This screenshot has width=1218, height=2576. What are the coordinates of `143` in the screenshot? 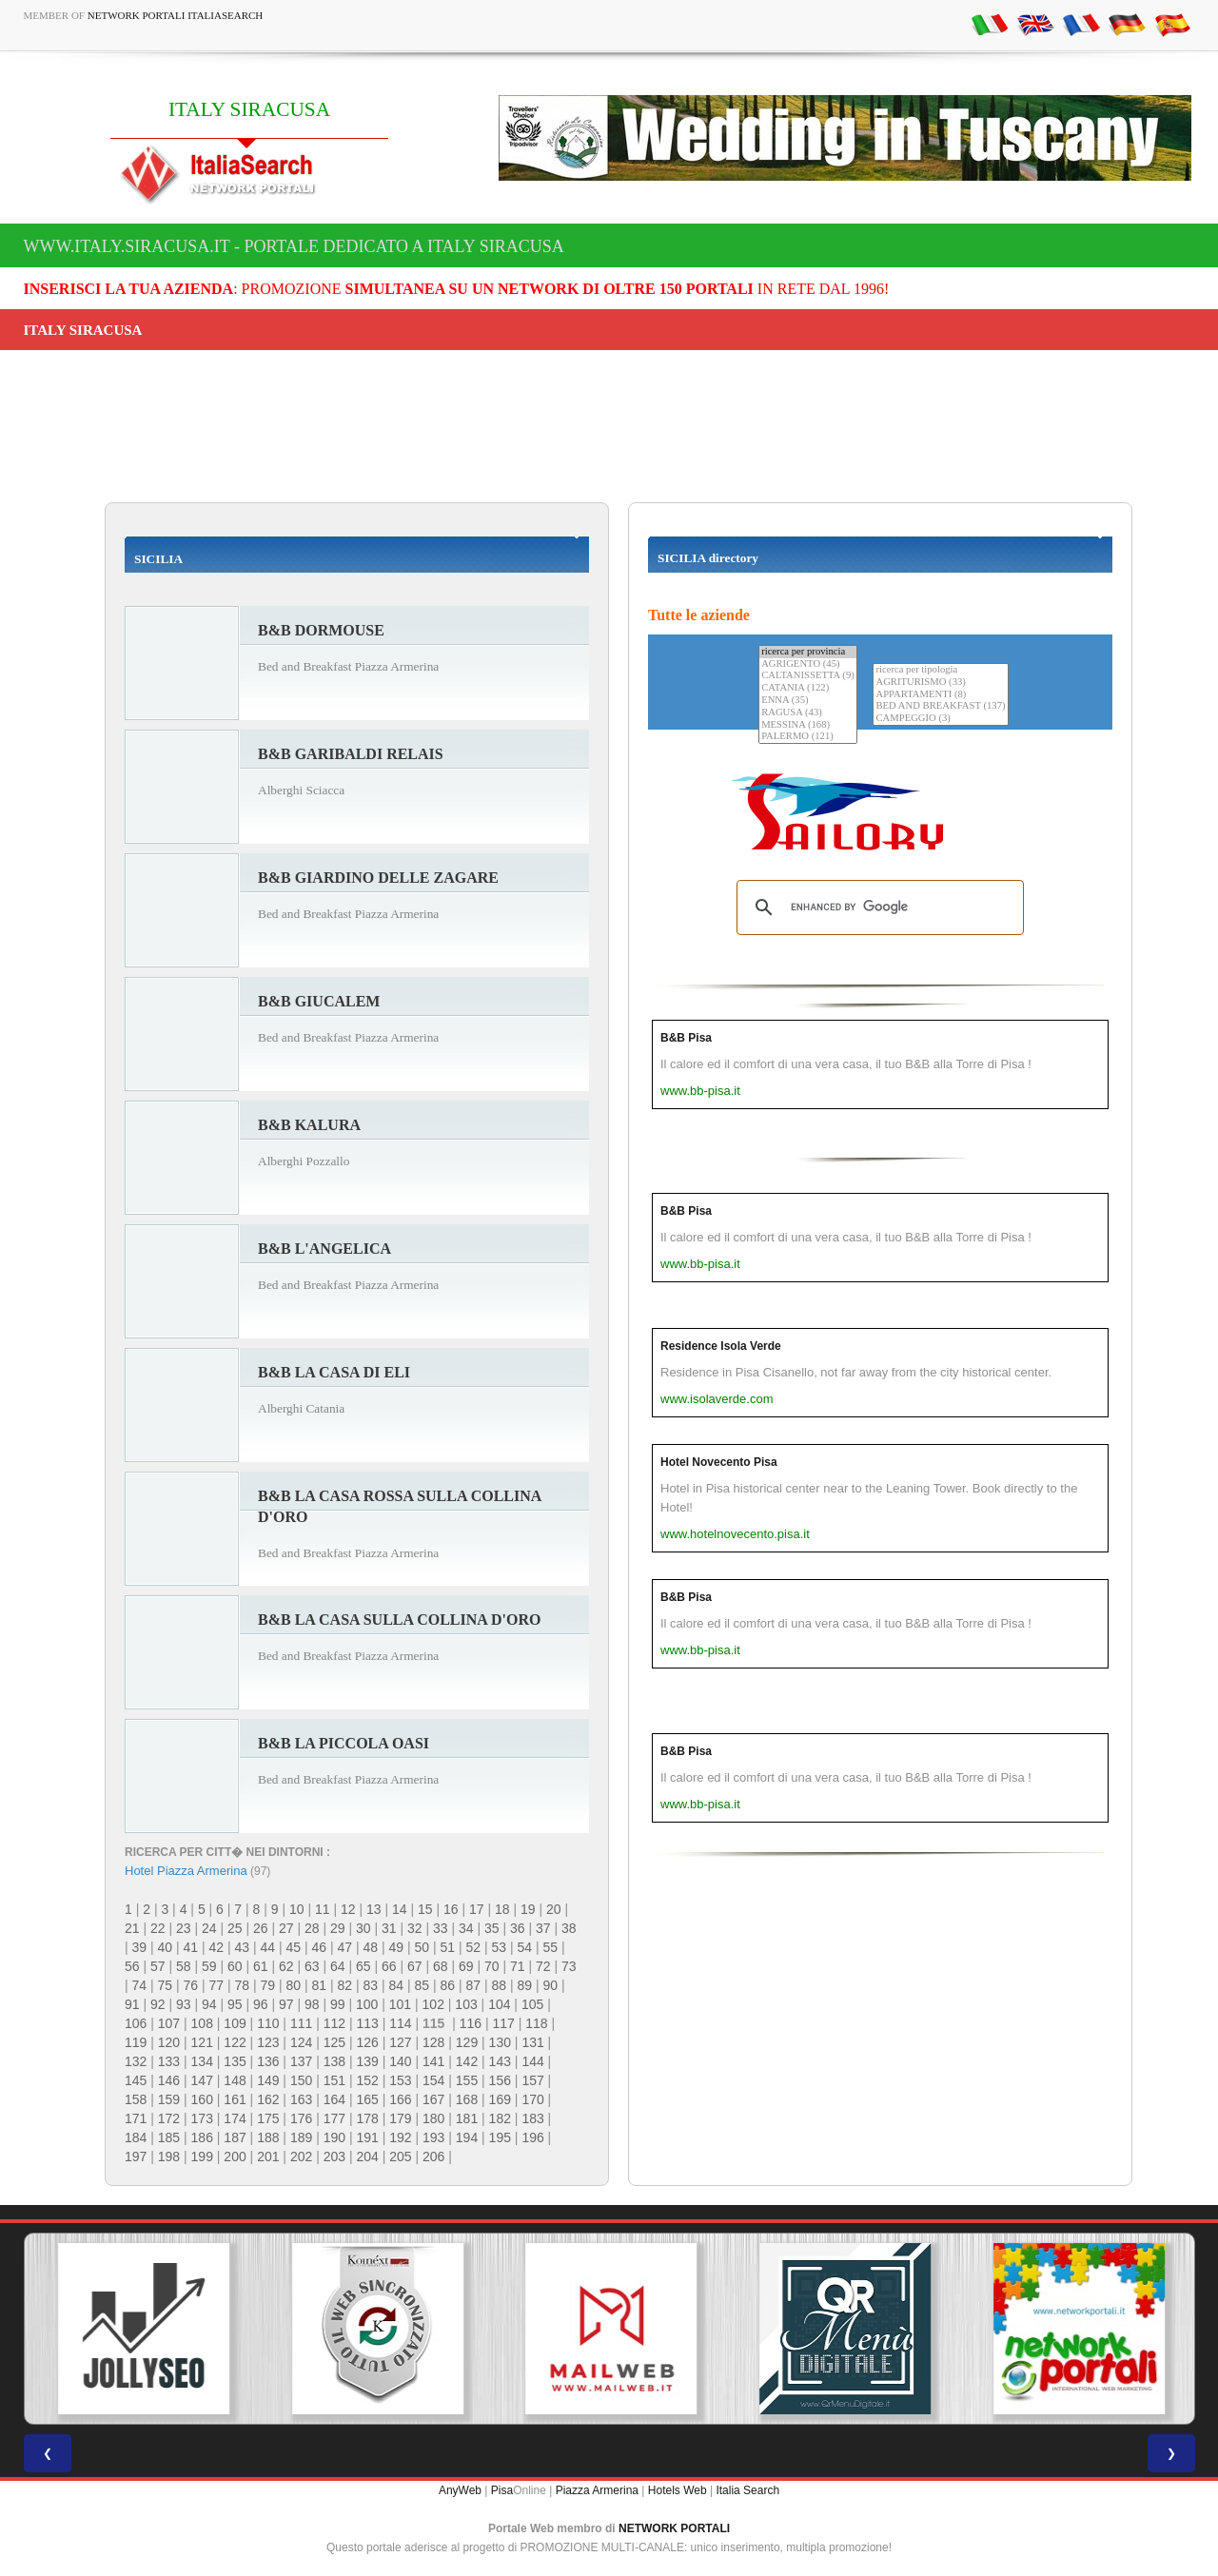 It's located at (500, 2061).